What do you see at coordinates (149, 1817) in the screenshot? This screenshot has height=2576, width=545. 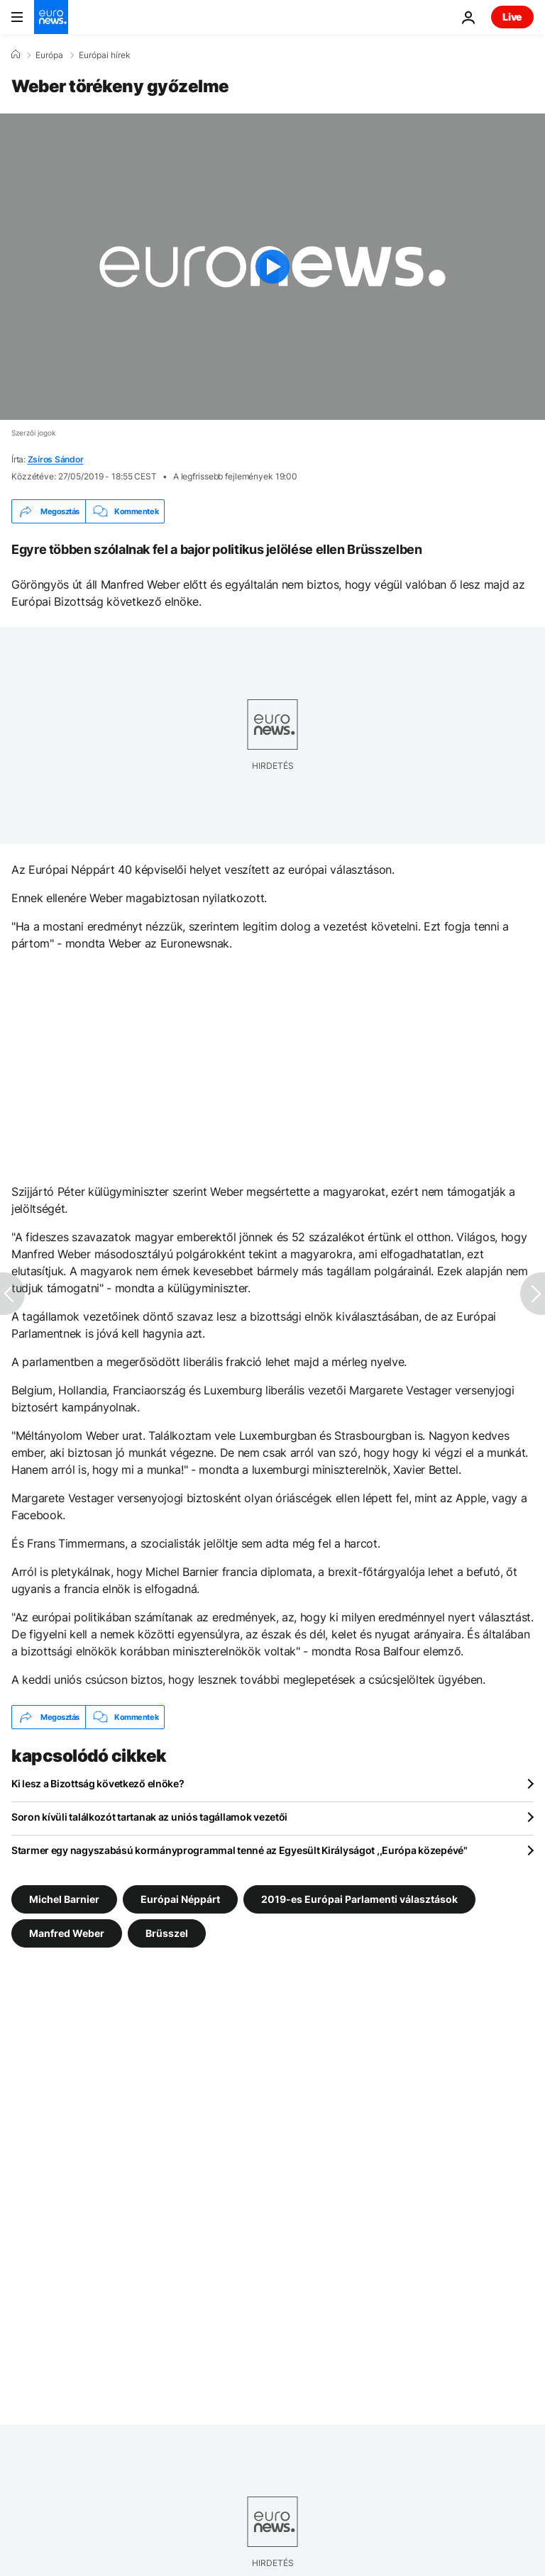 I see `Soron kívüli találkozót tartanak az uniós tagállamok vezetői` at bounding box center [149, 1817].